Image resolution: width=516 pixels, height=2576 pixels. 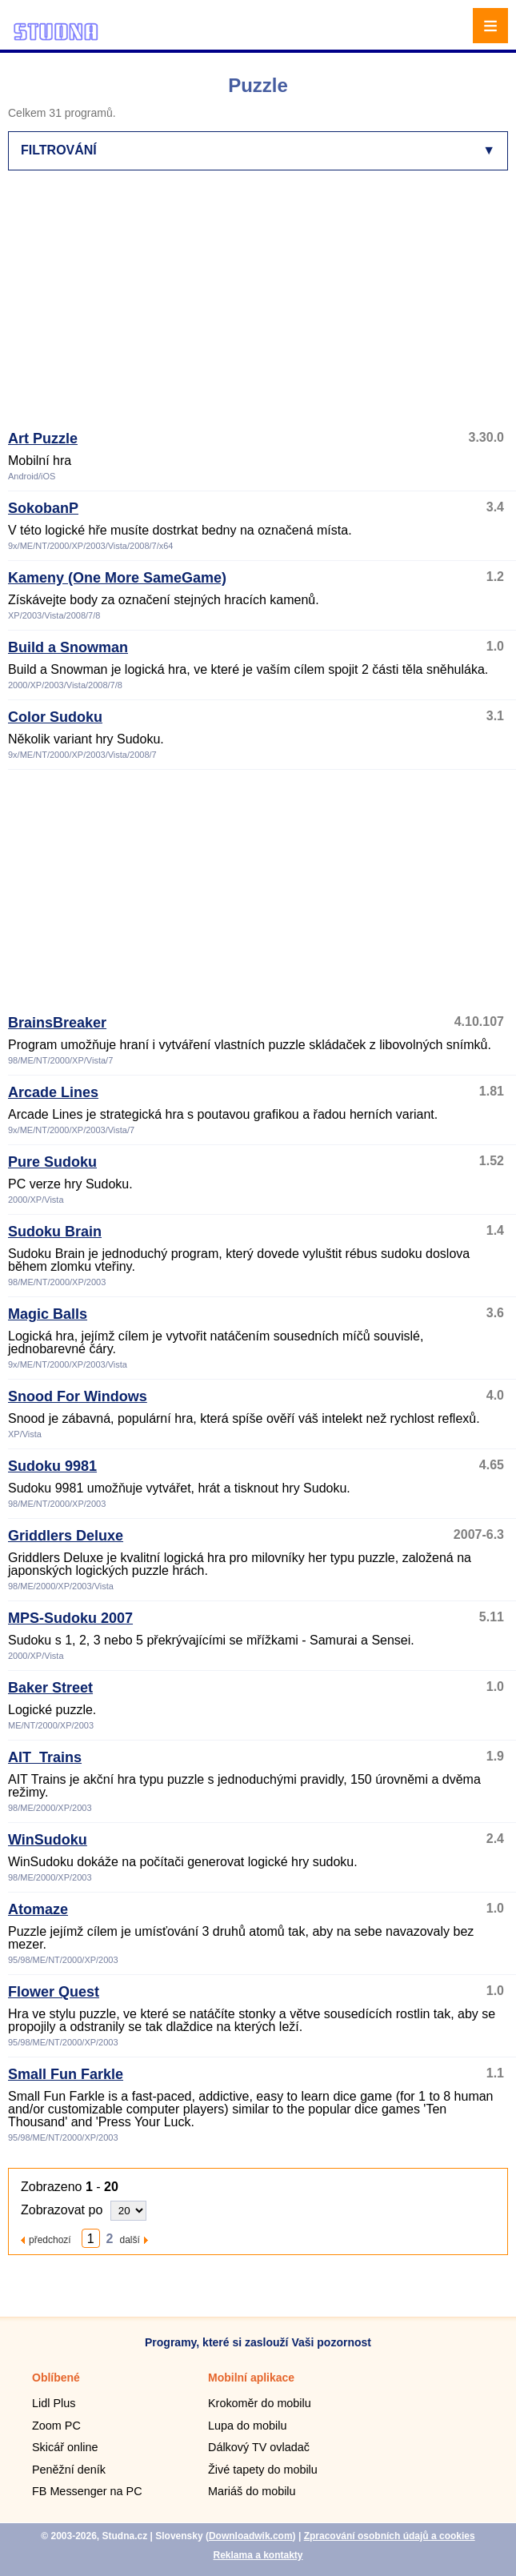 What do you see at coordinates (77, 1396) in the screenshot?
I see `Snood For Windows` at bounding box center [77, 1396].